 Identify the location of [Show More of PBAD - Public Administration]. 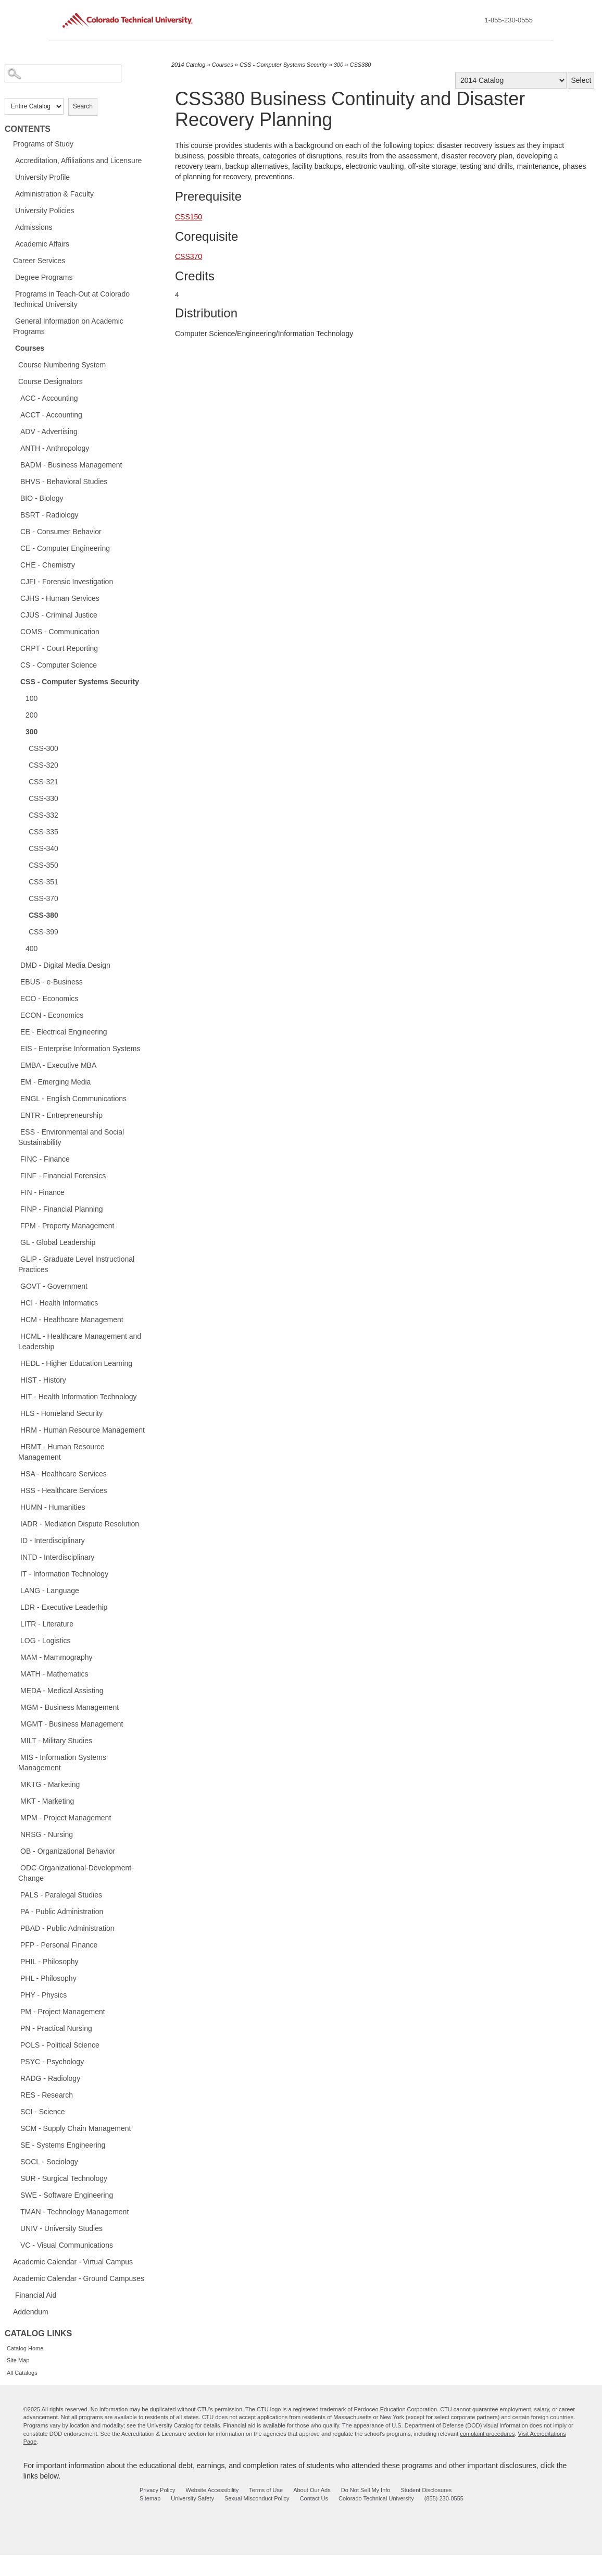
(15, 1927).